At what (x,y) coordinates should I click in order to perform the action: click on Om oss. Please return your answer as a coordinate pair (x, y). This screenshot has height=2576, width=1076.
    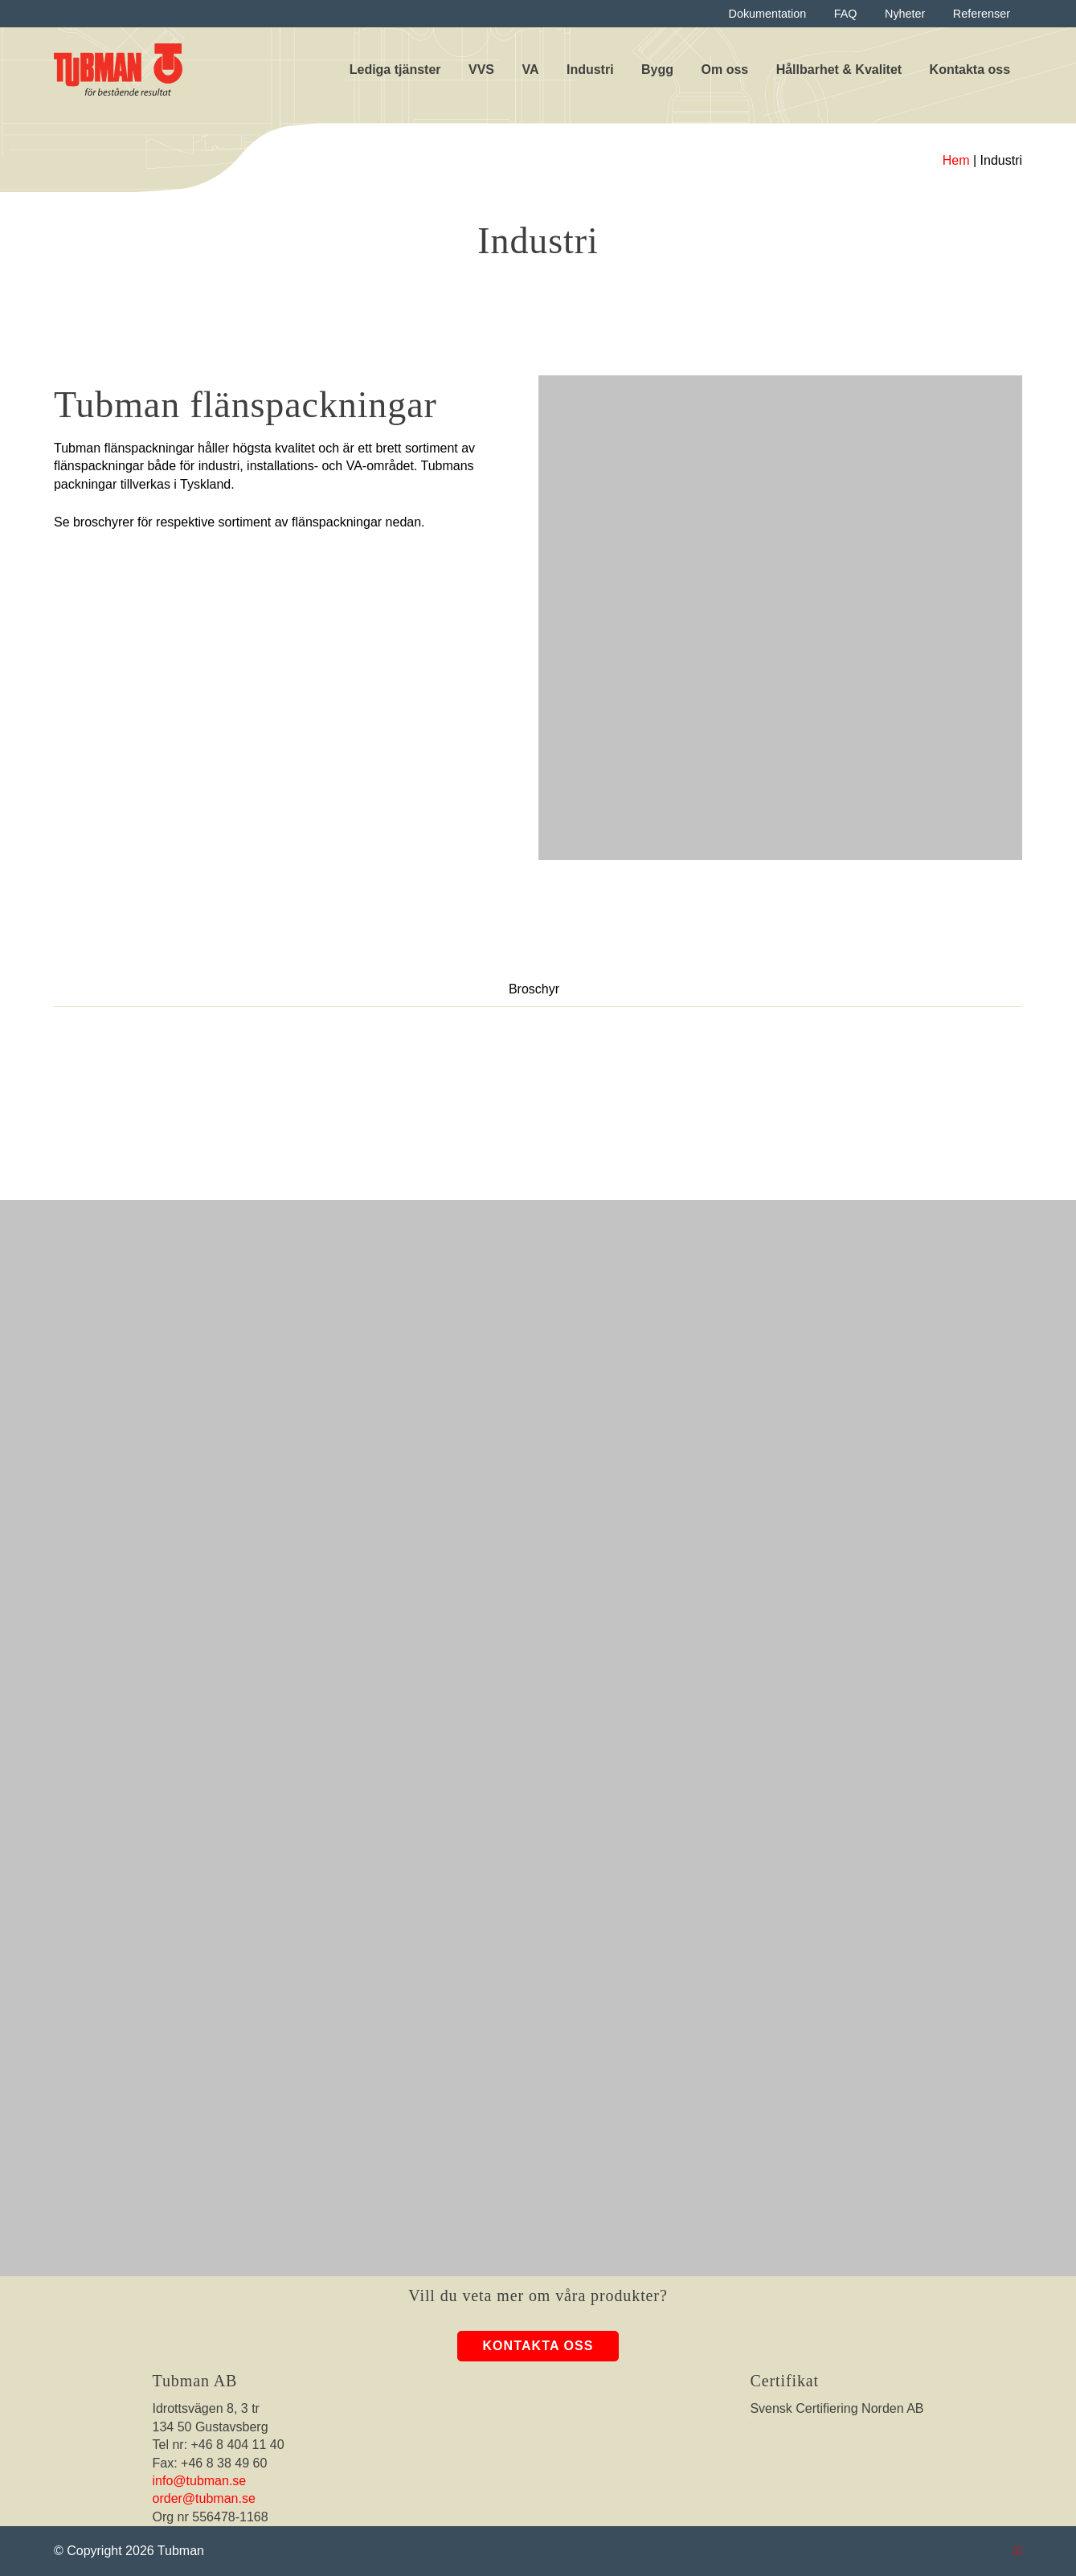
    Looking at the image, I should click on (725, 69).